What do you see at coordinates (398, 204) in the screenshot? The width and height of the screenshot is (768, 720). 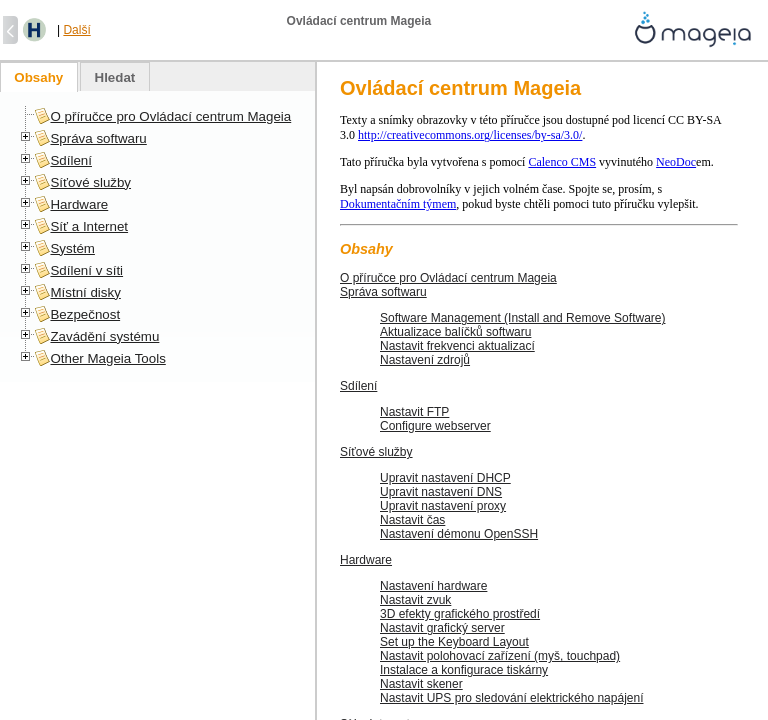 I see `Dokumentačním týmem` at bounding box center [398, 204].